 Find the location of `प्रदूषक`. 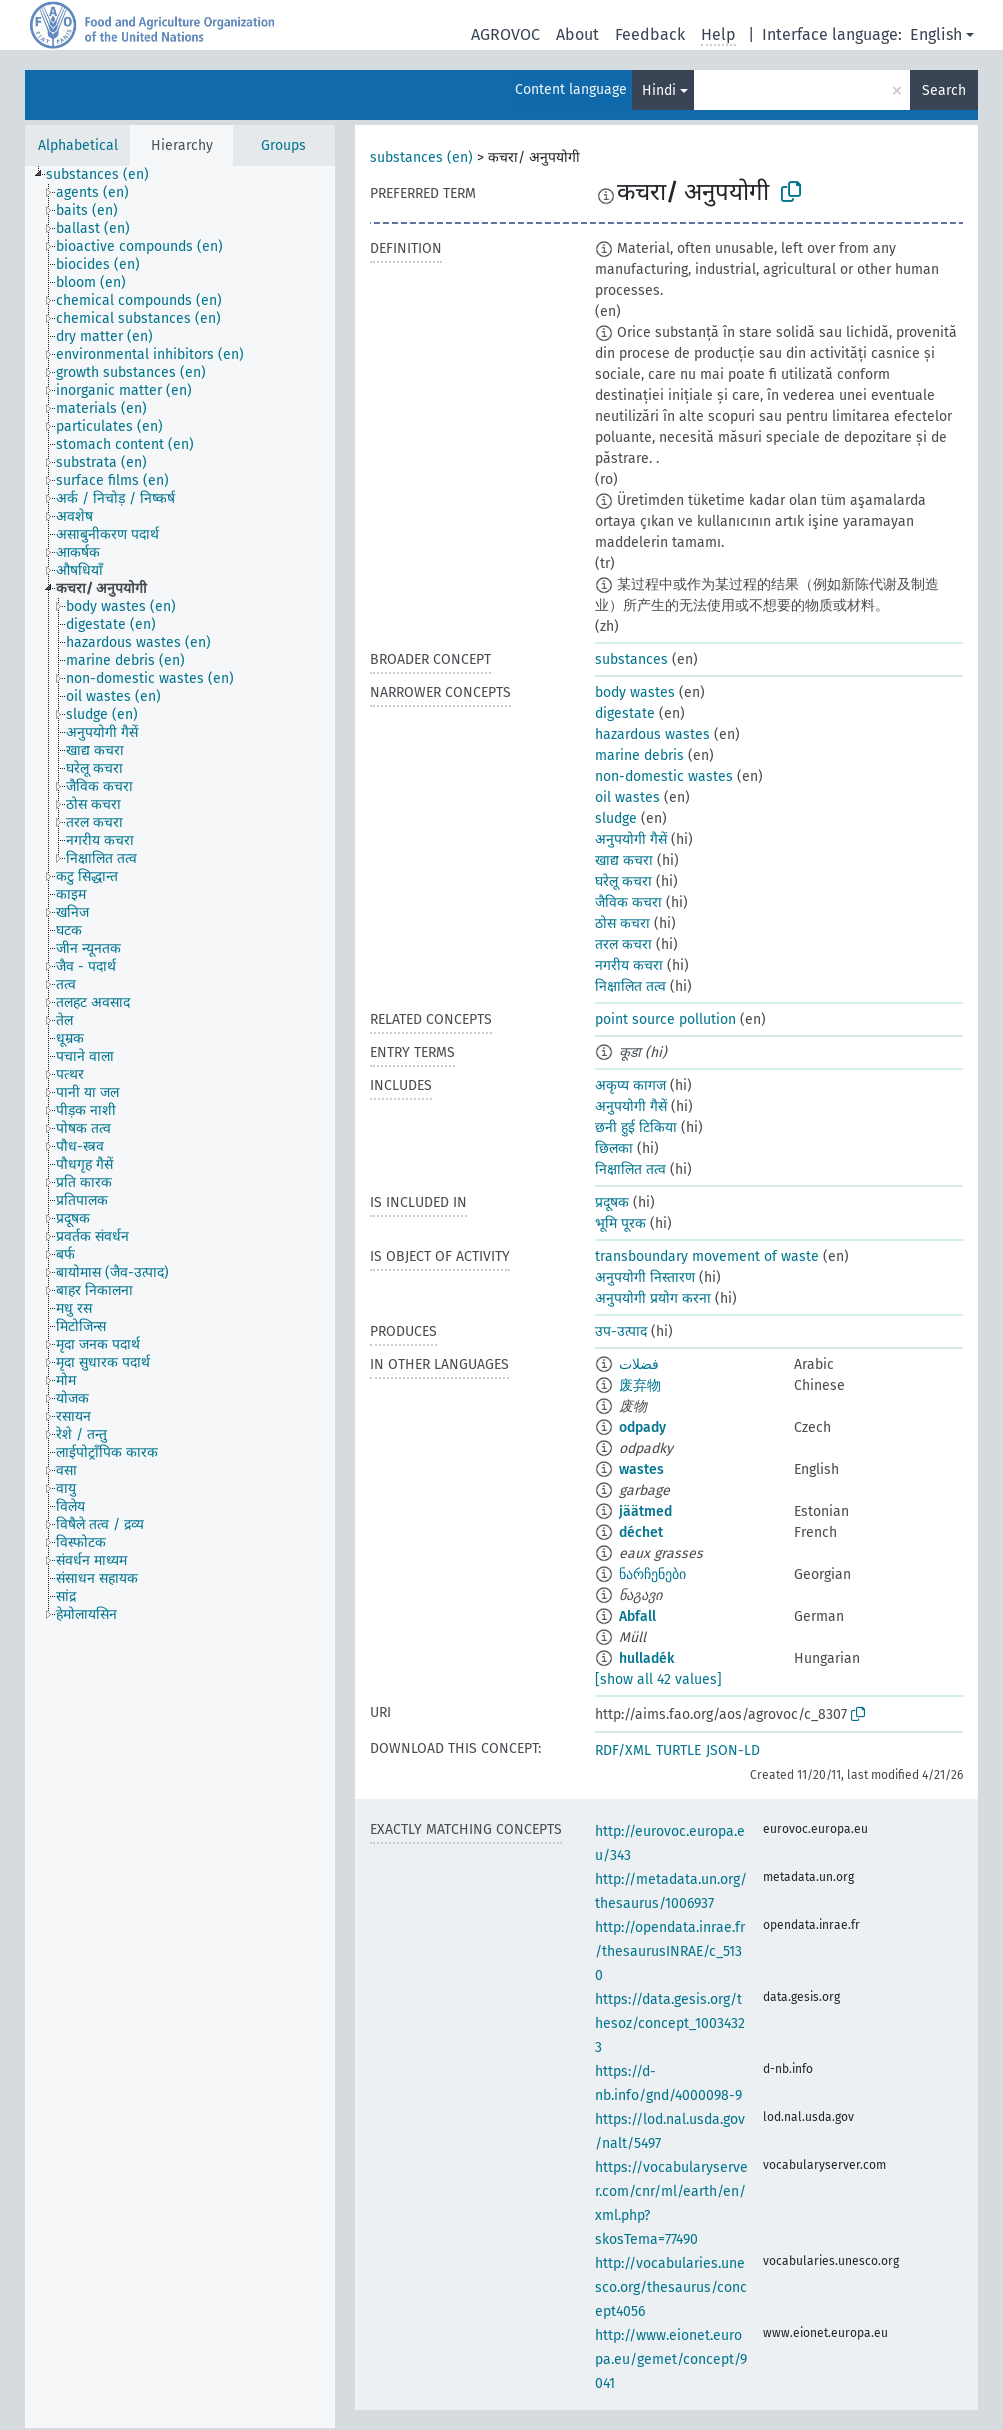

प्रदूषक is located at coordinates (612, 1202).